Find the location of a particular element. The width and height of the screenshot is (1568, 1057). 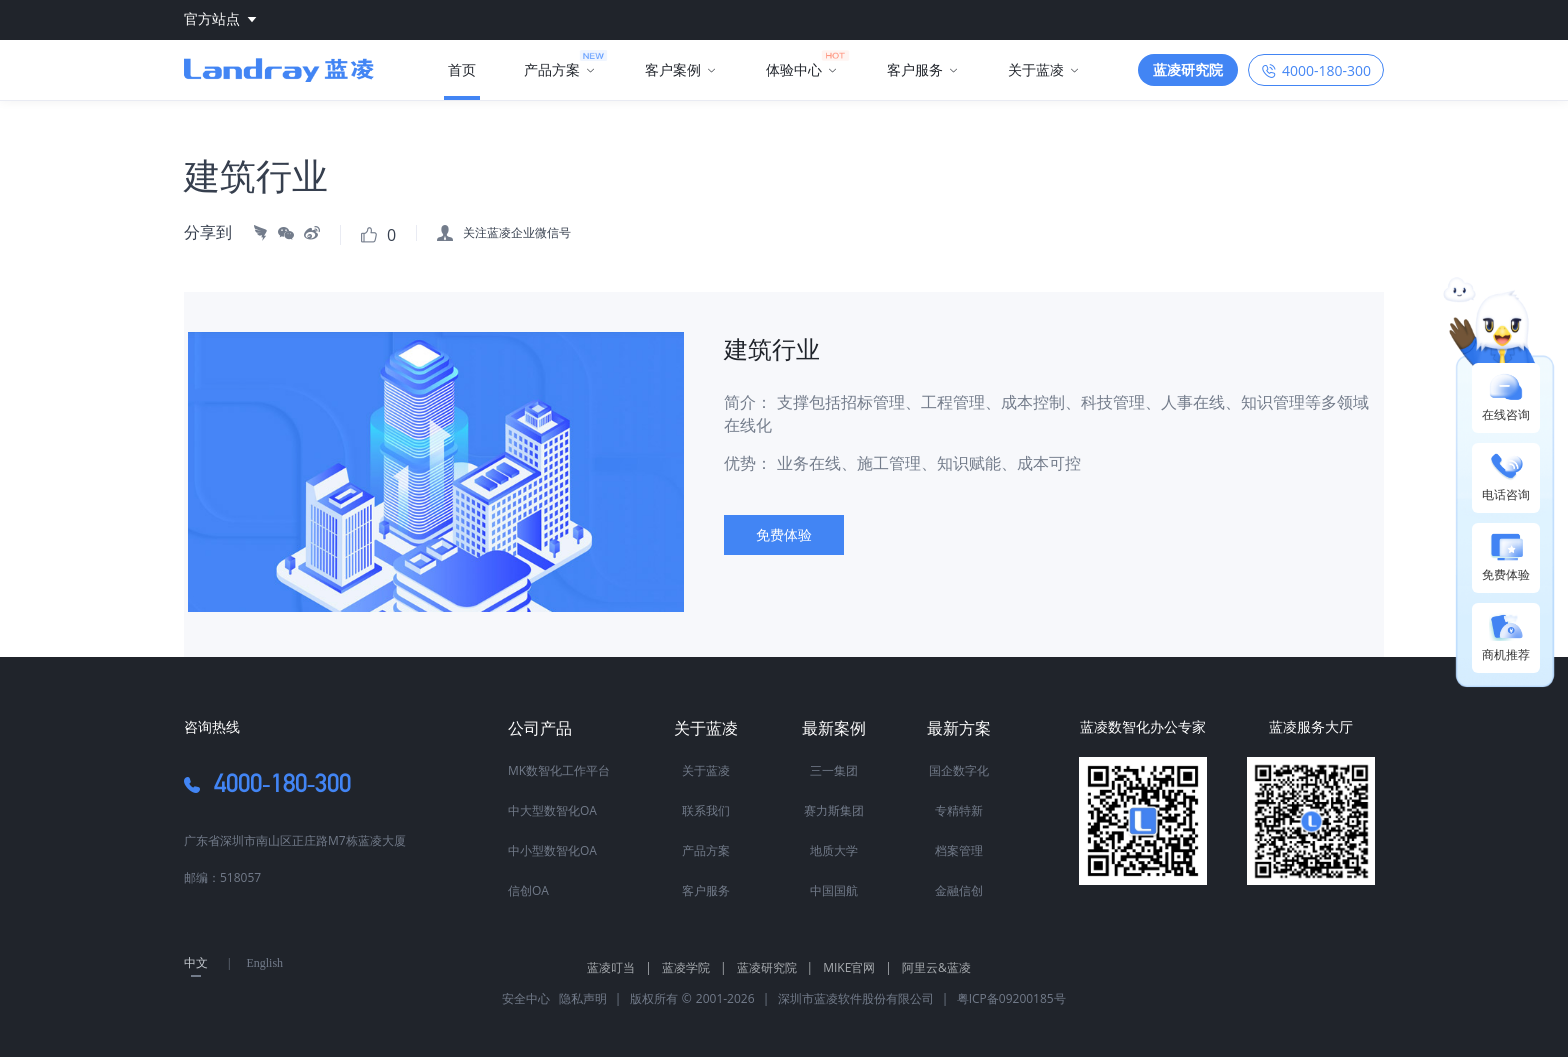

最新方案 is located at coordinates (959, 728).